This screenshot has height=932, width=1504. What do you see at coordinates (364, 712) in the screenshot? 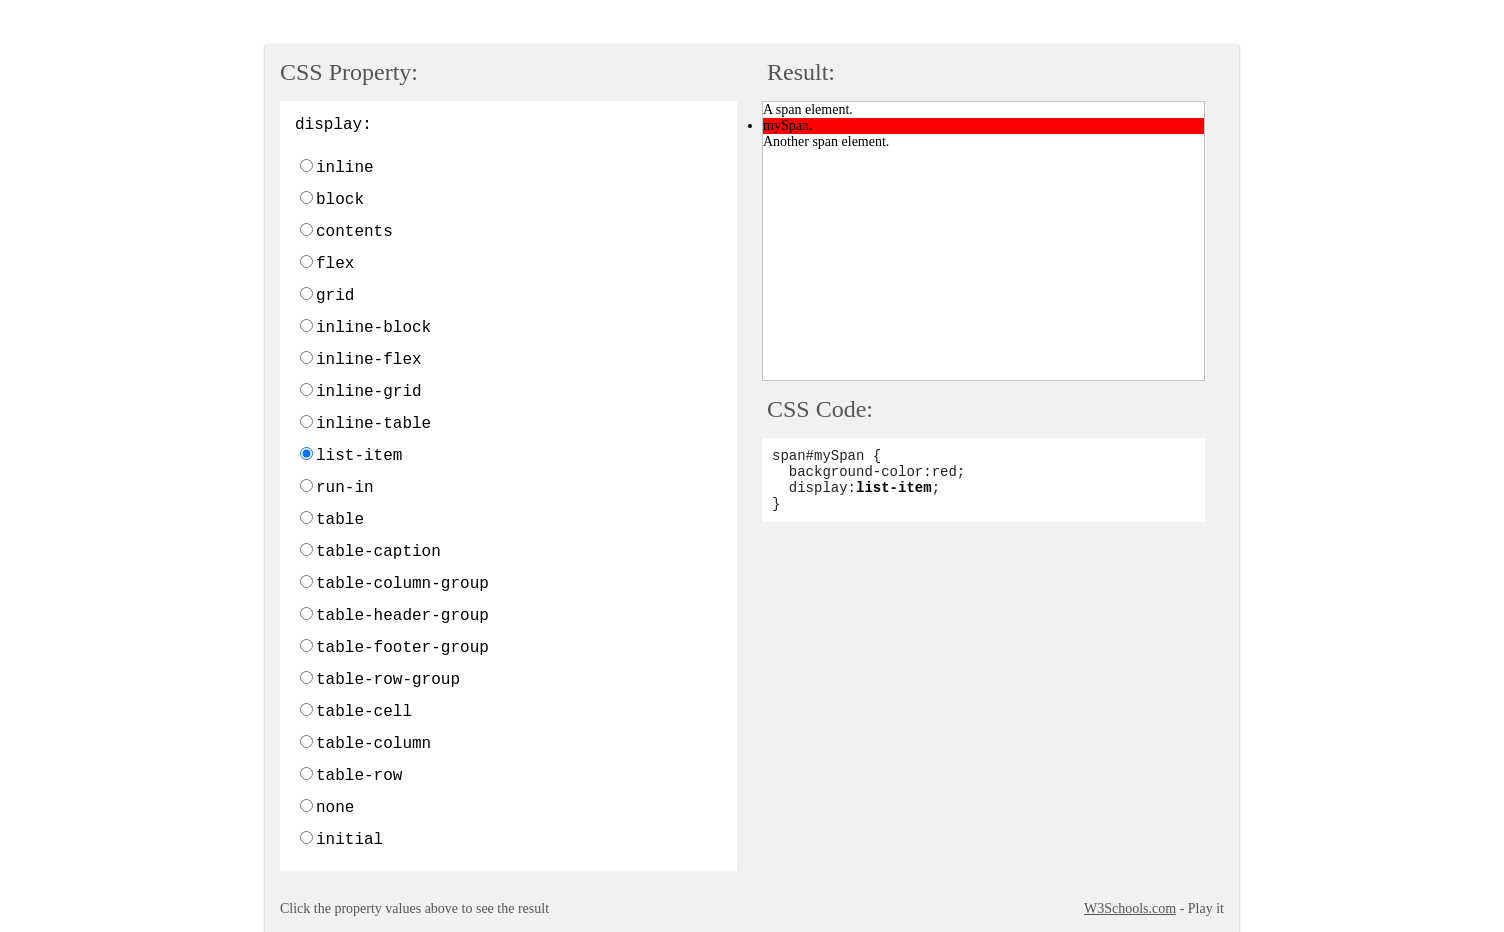
I see `table-cell` at bounding box center [364, 712].